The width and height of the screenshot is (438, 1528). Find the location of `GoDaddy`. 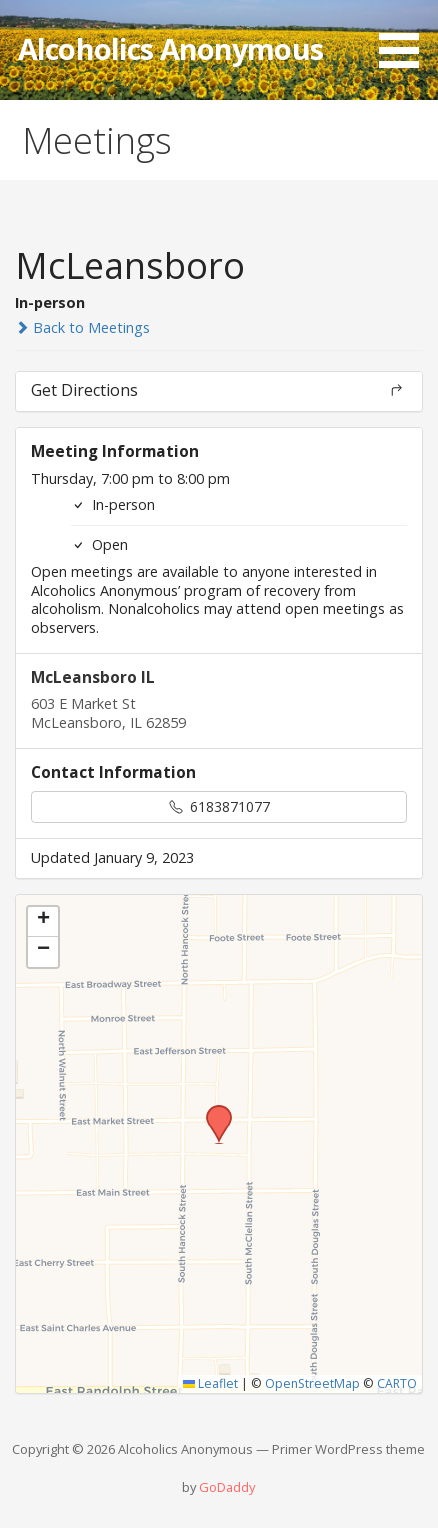

GoDaddy is located at coordinates (227, 1487).